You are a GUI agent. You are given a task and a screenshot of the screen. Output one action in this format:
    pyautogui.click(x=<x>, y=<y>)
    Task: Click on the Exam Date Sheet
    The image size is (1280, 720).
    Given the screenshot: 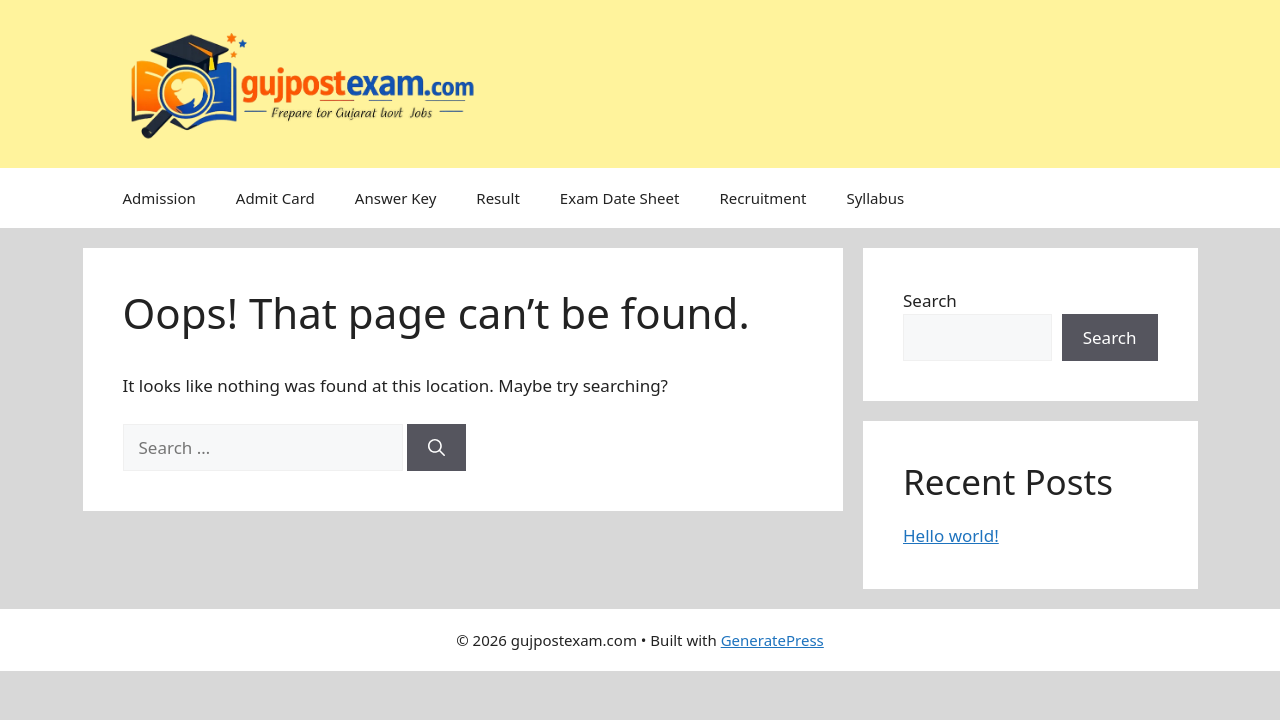 What is the action you would take?
    pyautogui.click(x=620, y=198)
    